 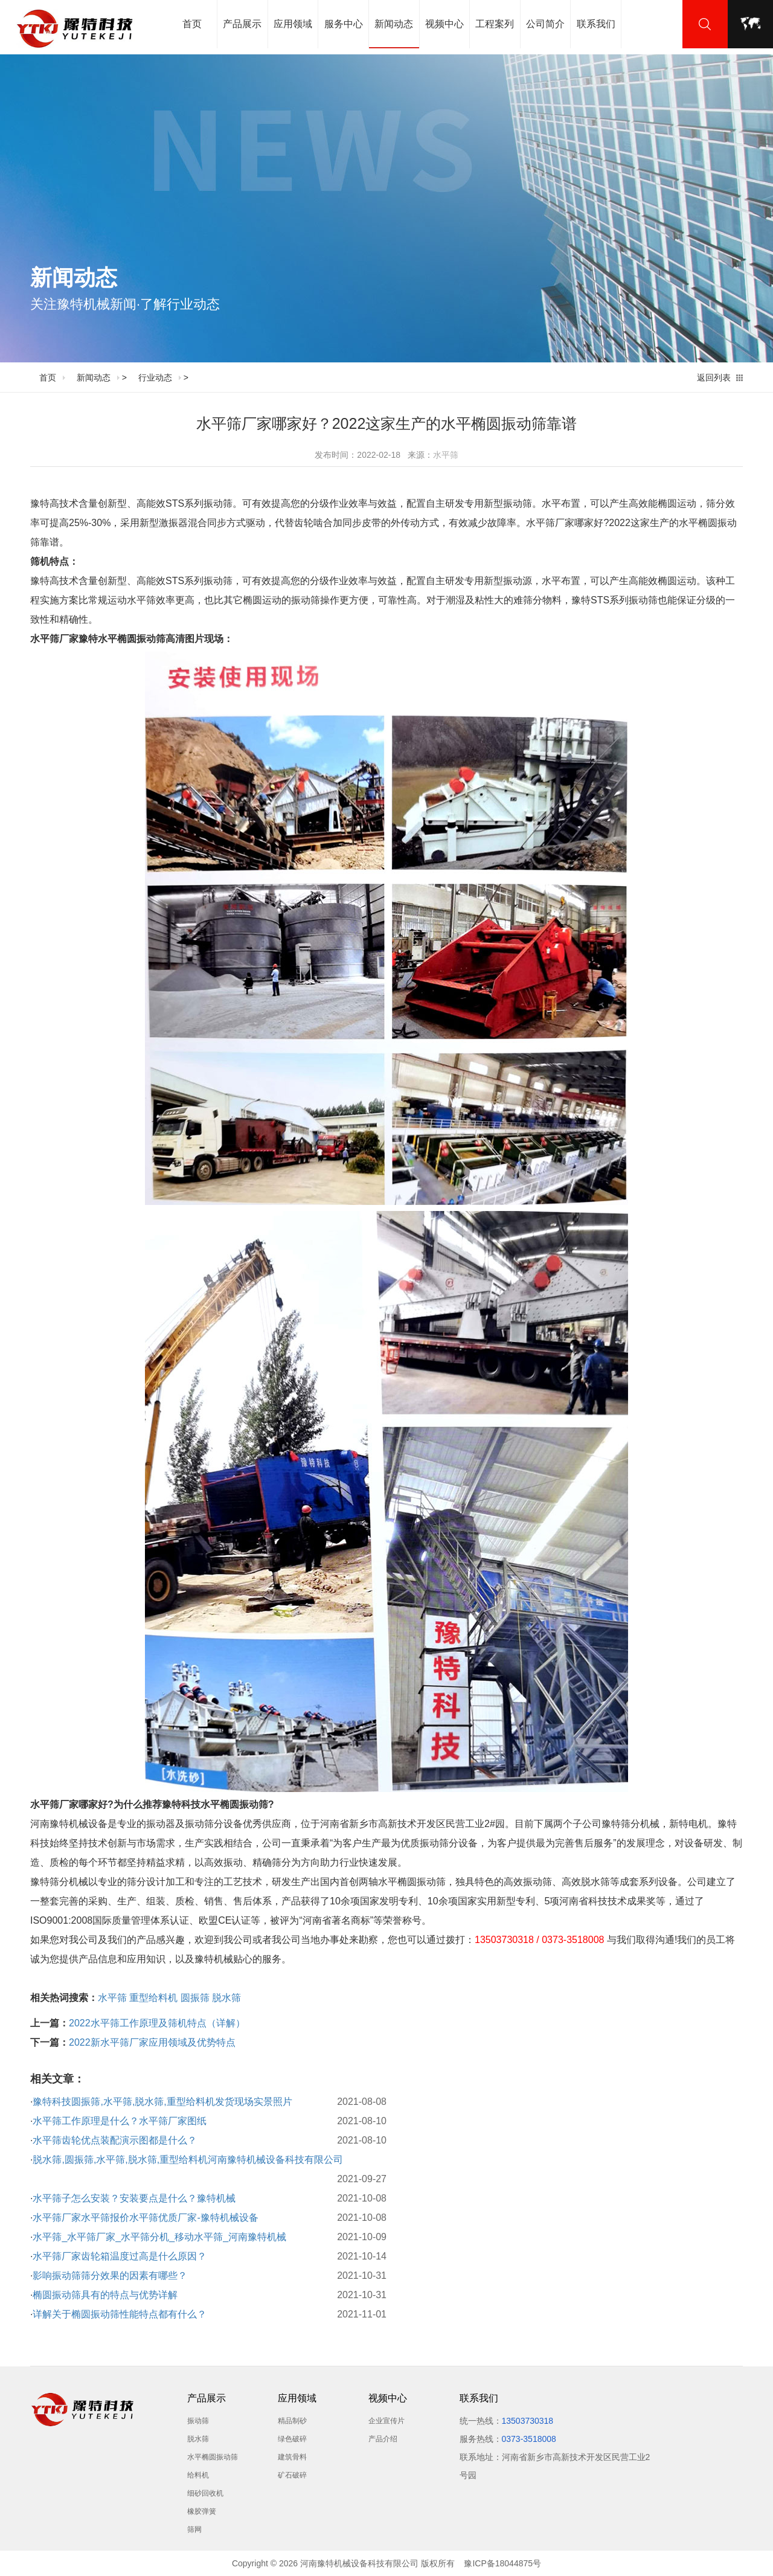 What do you see at coordinates (359, 2563) in the screenshot?
I see `河南豫特机械设备科技有限公司` at bounding box center [359, 2563].